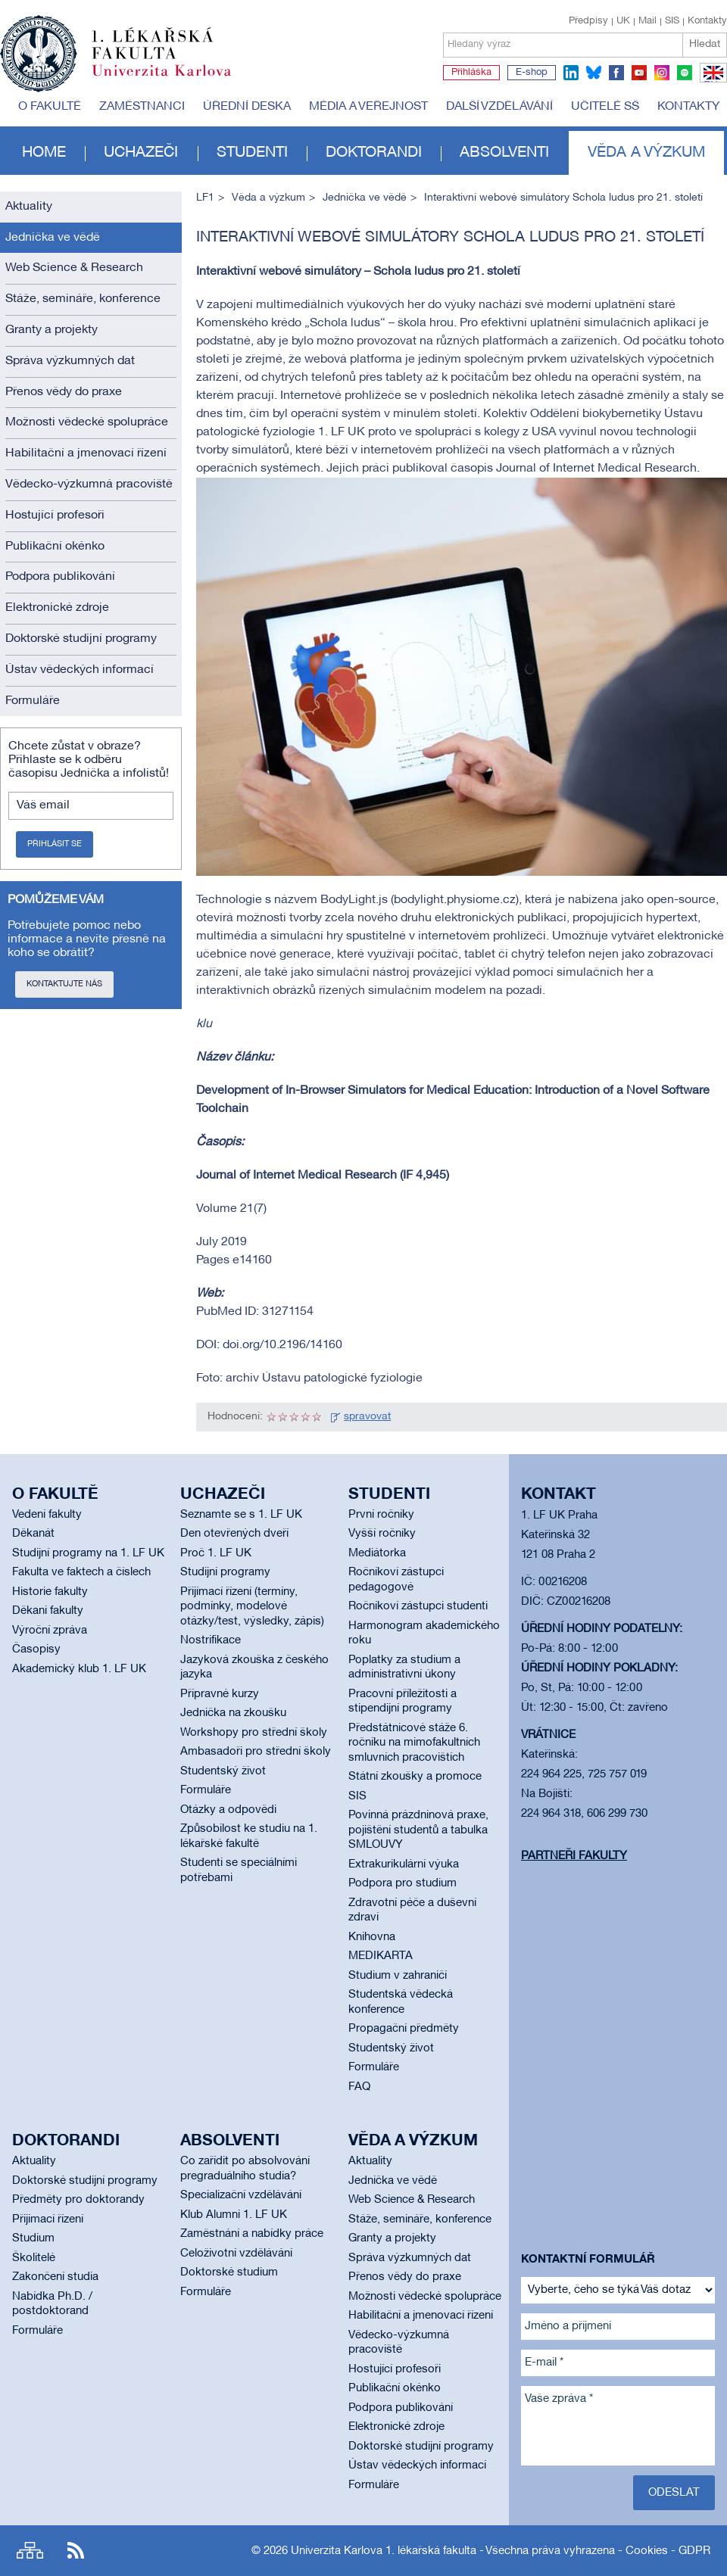 This screenshot has height=2576, width=727. Describe the element at coordinates (74, 268) in the screenshot. I see `Web Science & Research` at that location.